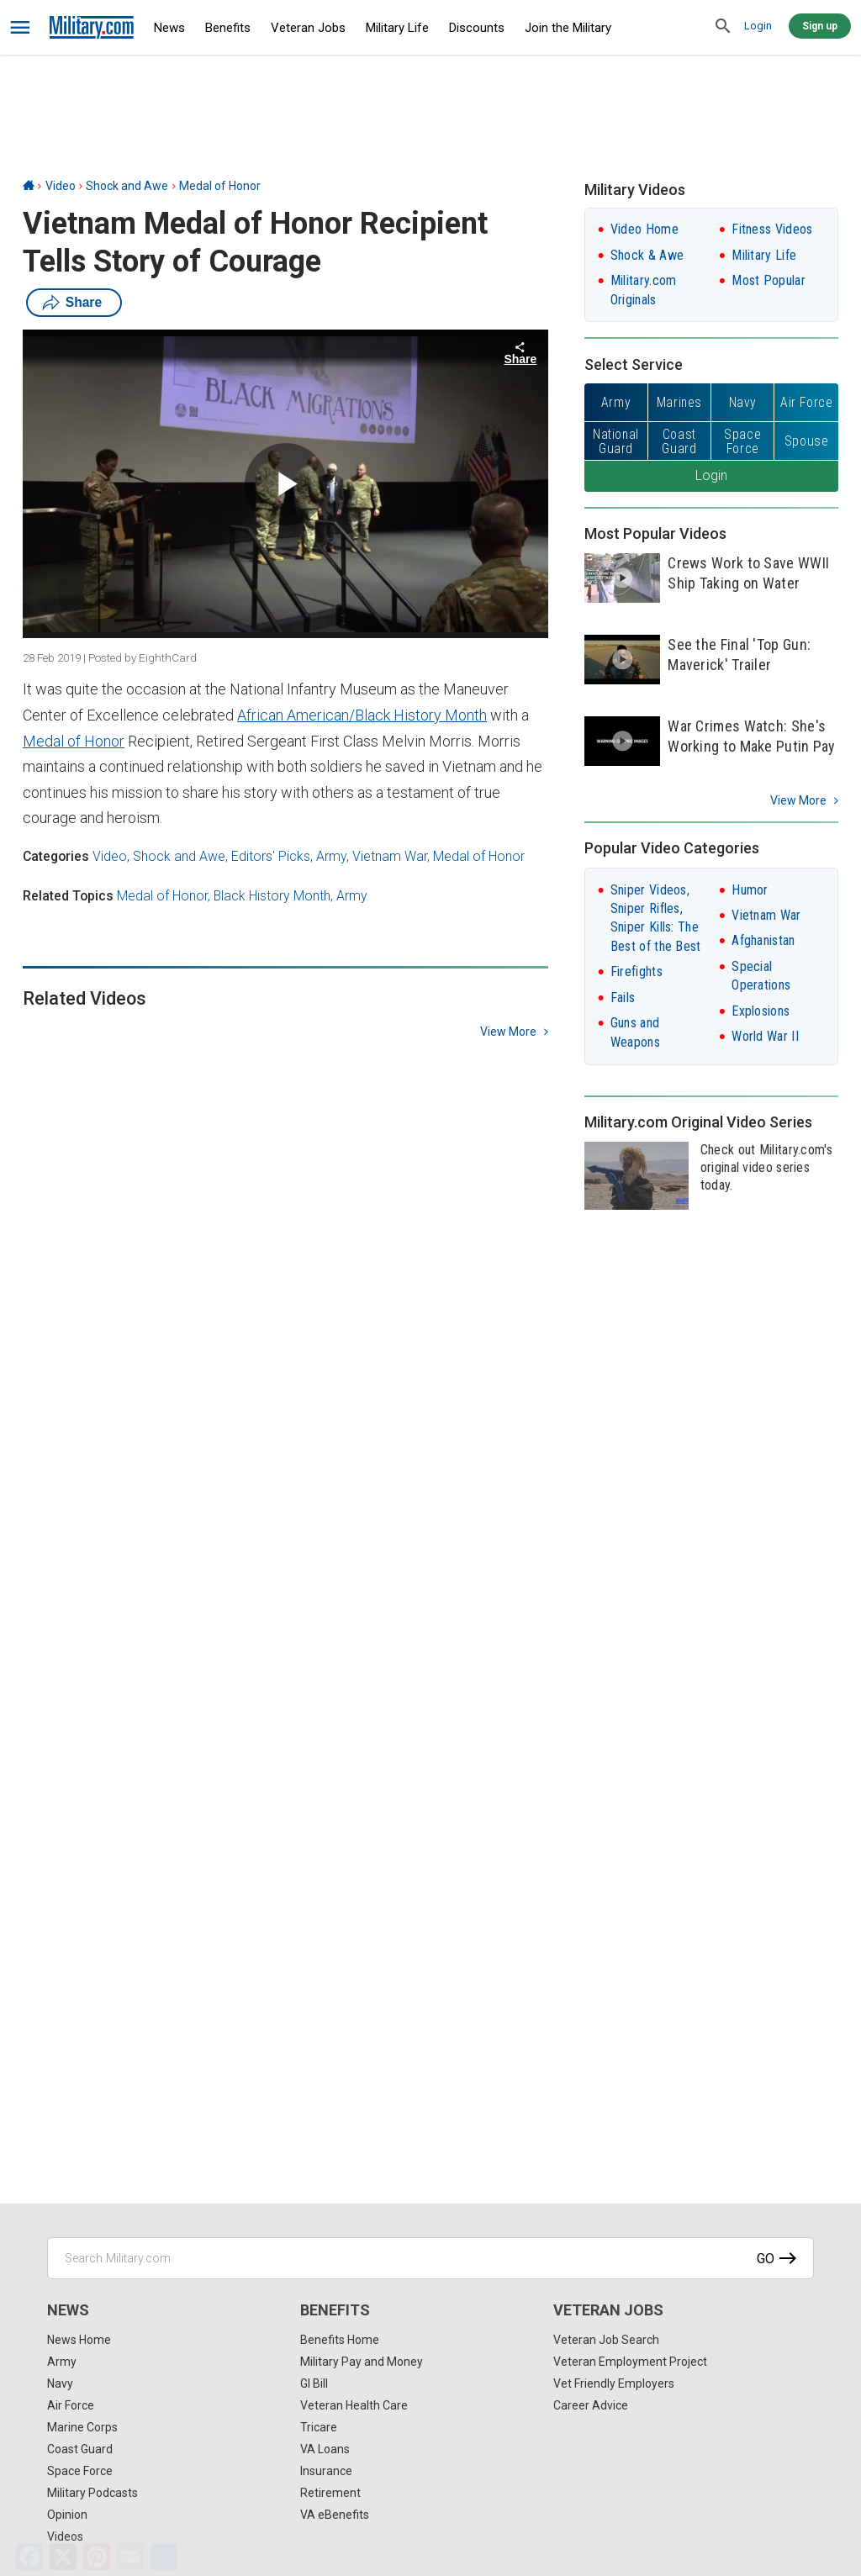 The height and width of the screenshot is (2576, 861). Describe the element at coordinates (97, 2556) in the screenshot. I see `[Pinterest]` at that location.